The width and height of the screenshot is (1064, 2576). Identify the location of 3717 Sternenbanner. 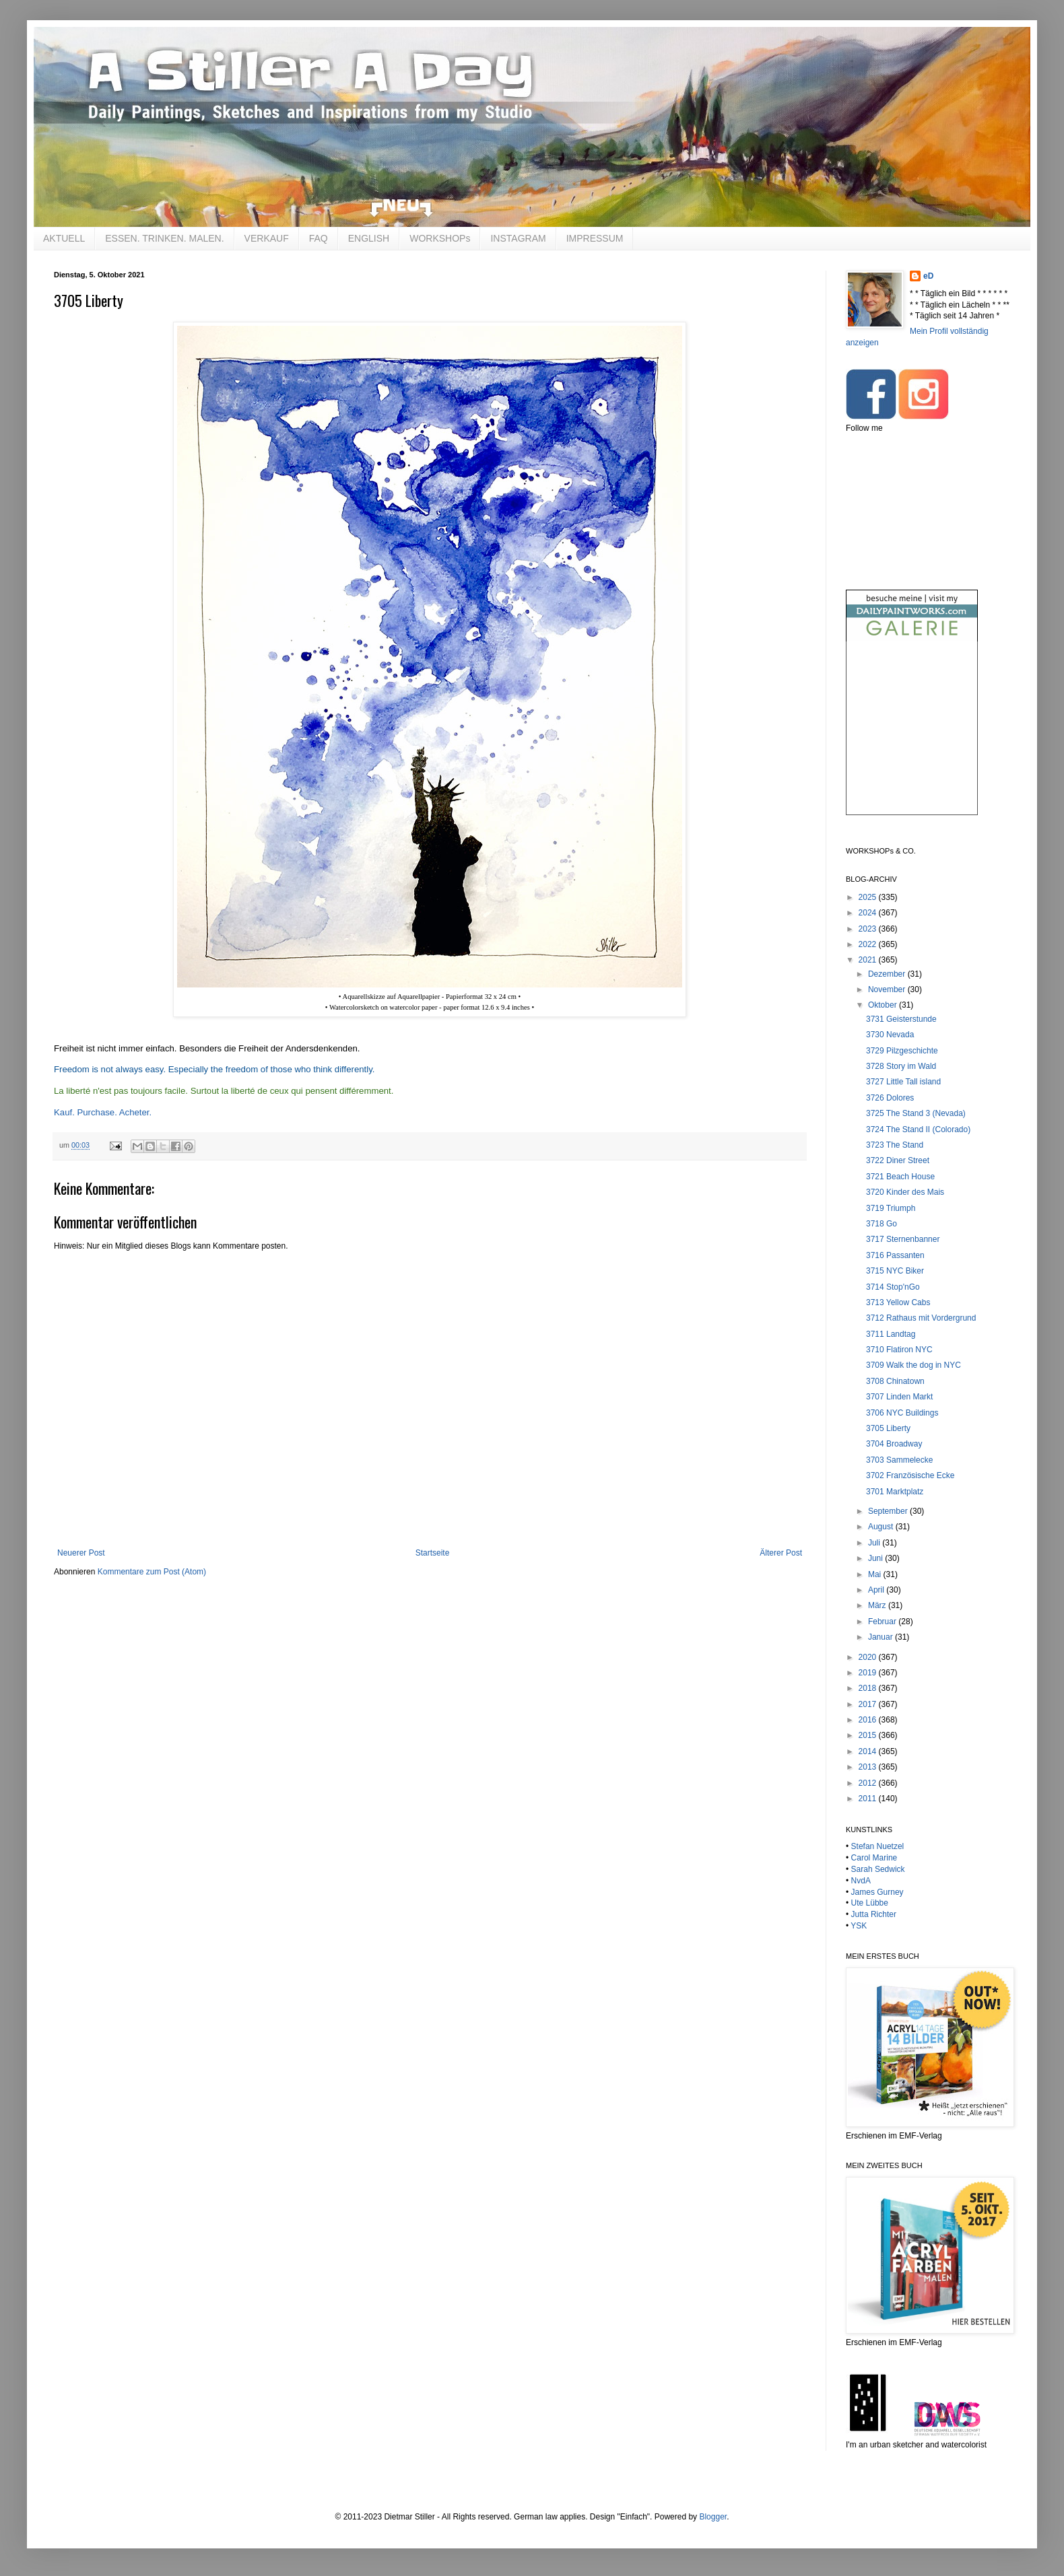
(902, 1239).